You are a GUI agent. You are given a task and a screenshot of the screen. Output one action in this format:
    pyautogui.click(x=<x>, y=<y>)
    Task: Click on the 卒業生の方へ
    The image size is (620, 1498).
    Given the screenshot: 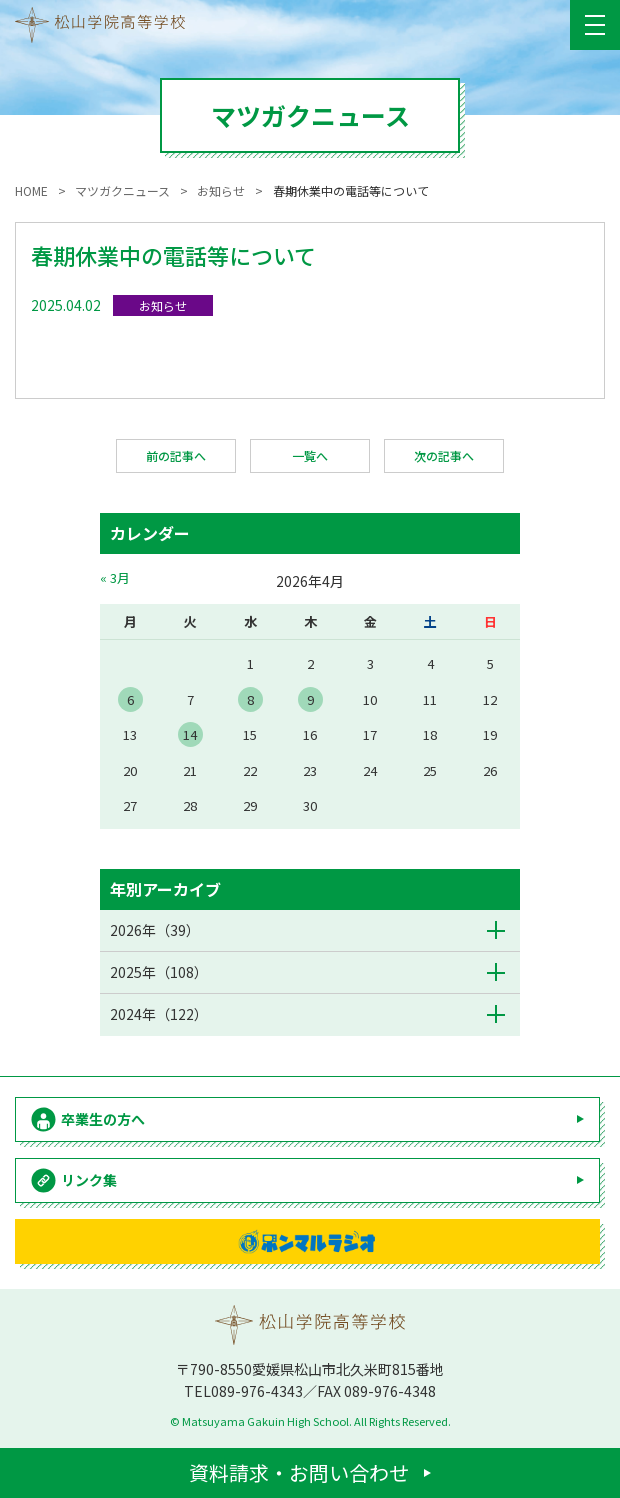 What is the action you would take?
    pyautogui.click(x=103, y=1119)
    